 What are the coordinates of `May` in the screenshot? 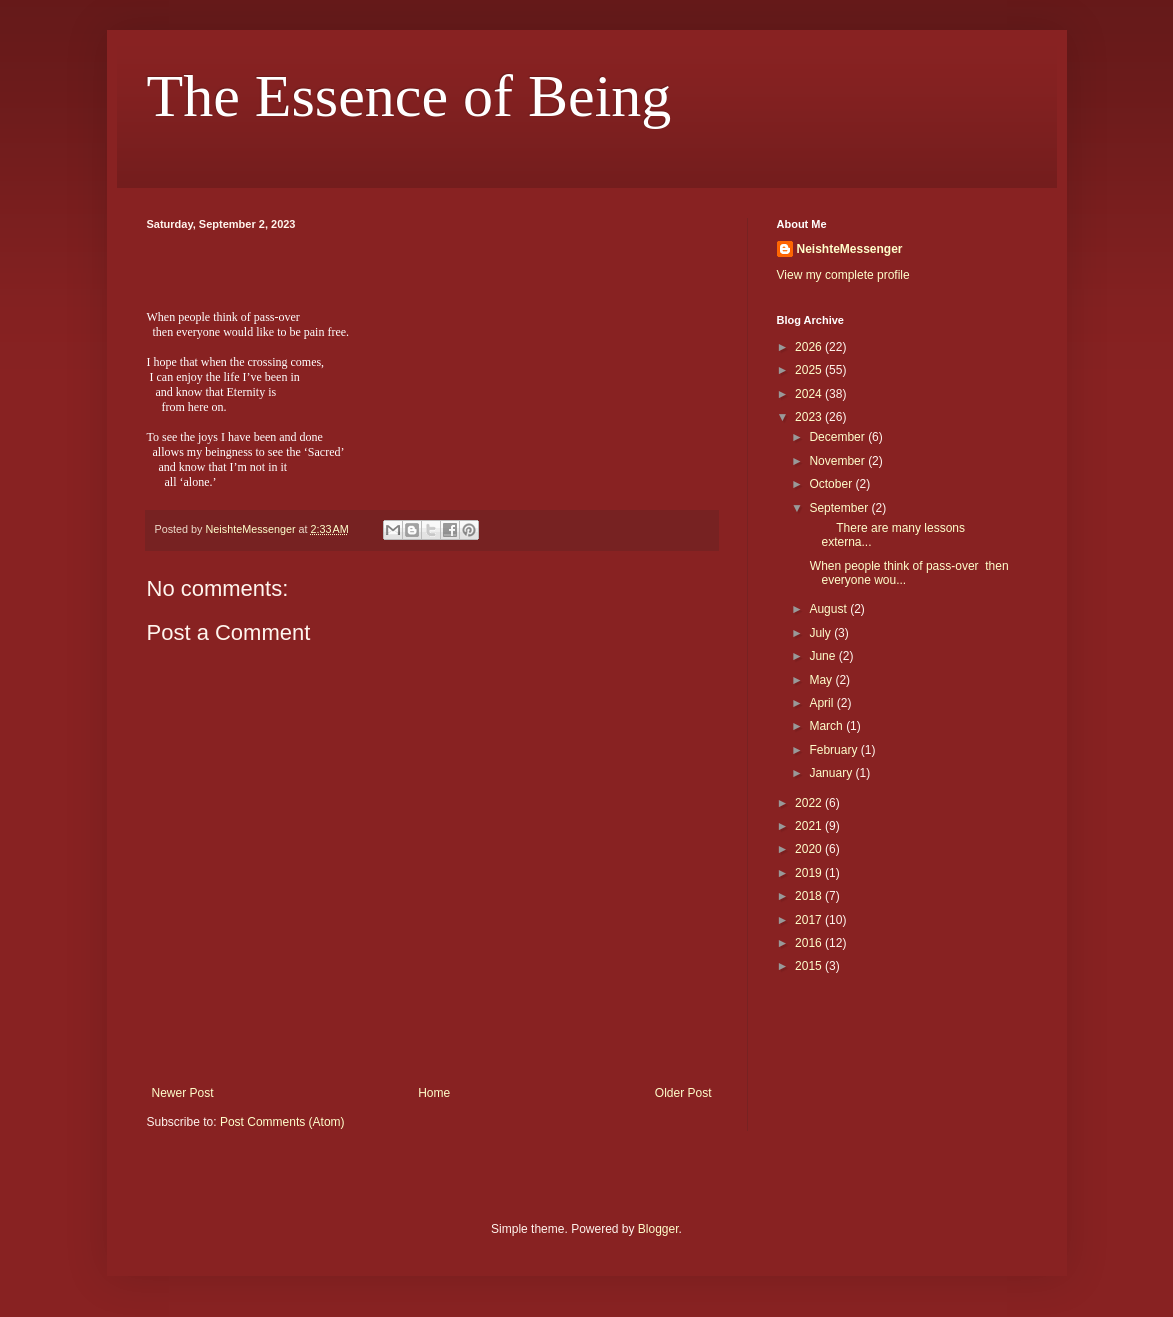 It's located at (822, 680).